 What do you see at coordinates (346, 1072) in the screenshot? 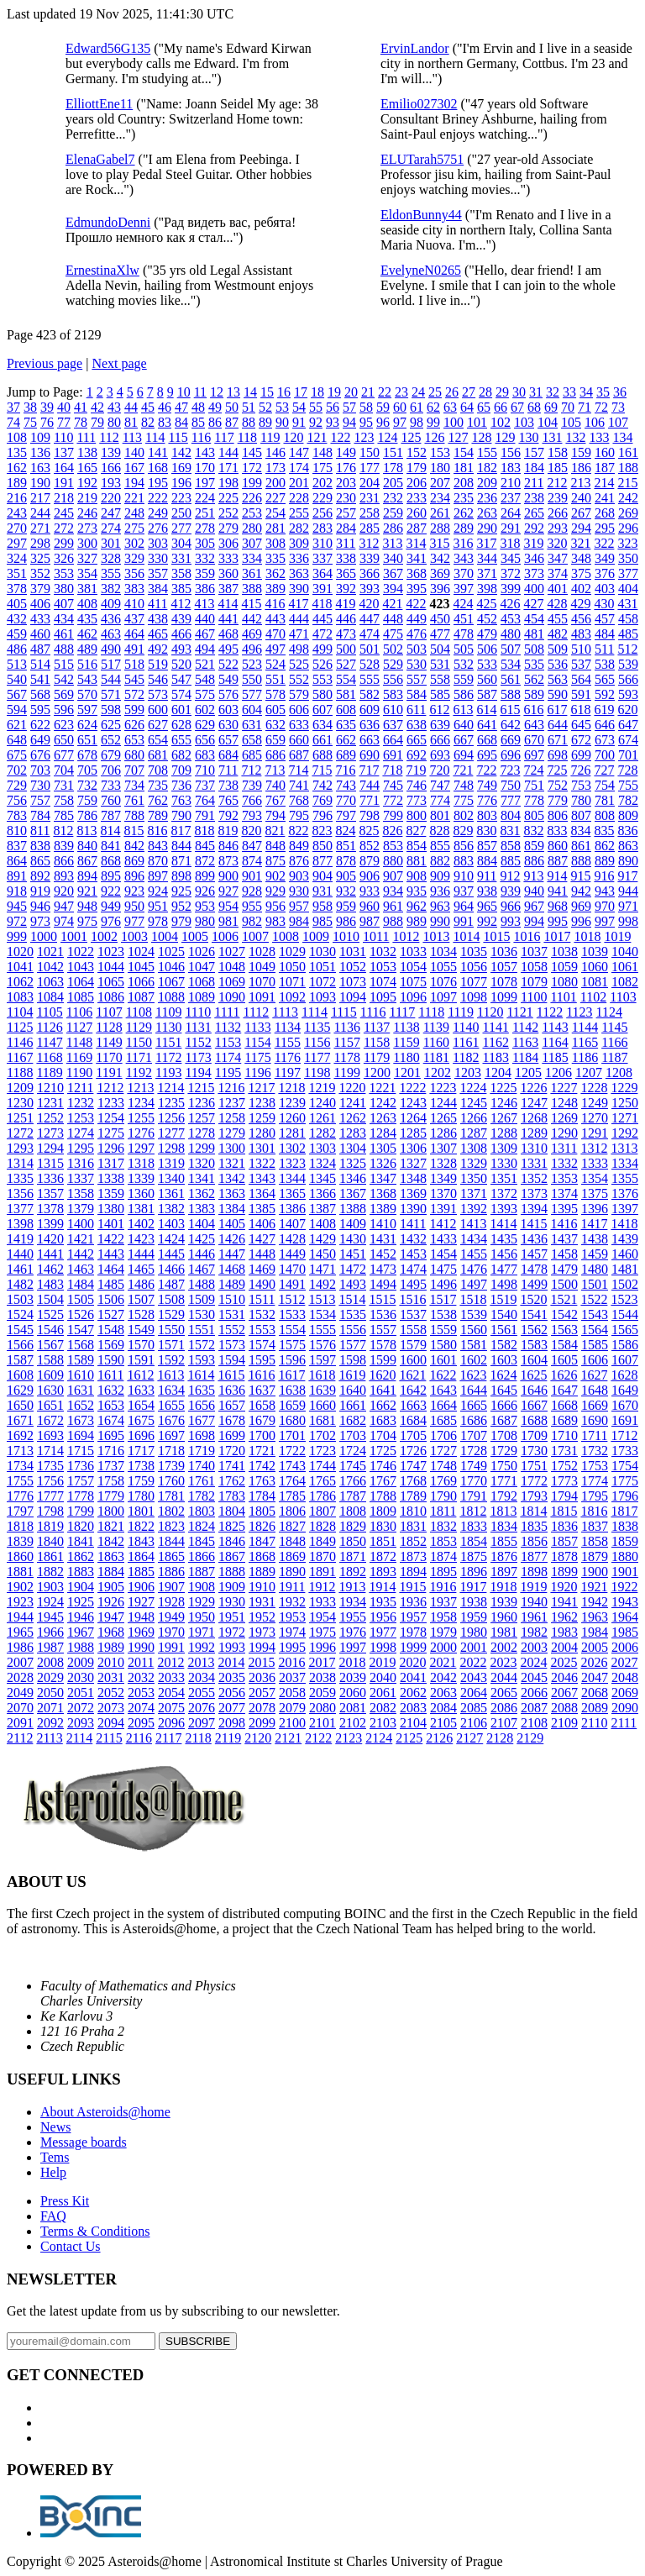
I see `1199` at bounding box center [346, 1072].